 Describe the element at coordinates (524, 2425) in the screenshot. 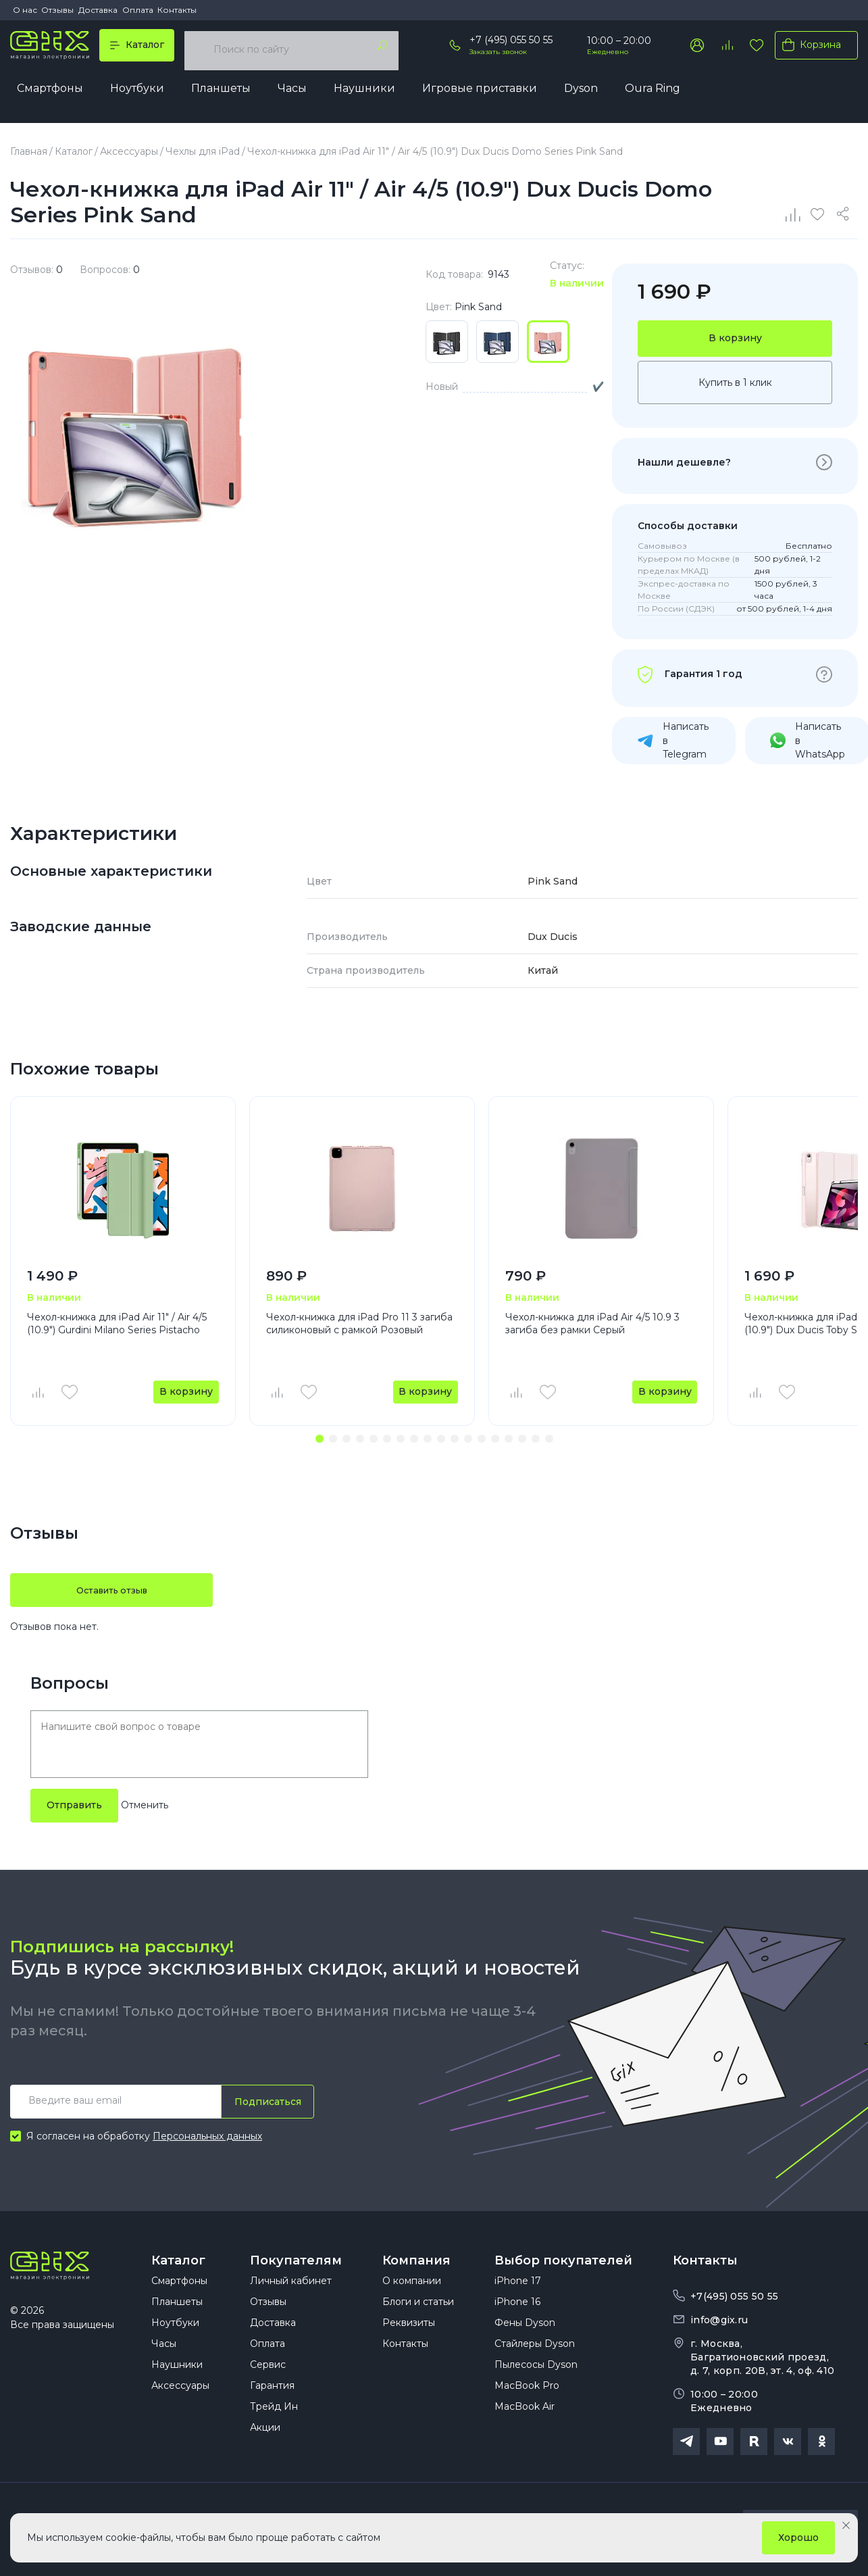

I see `MacBook Air` at that location.